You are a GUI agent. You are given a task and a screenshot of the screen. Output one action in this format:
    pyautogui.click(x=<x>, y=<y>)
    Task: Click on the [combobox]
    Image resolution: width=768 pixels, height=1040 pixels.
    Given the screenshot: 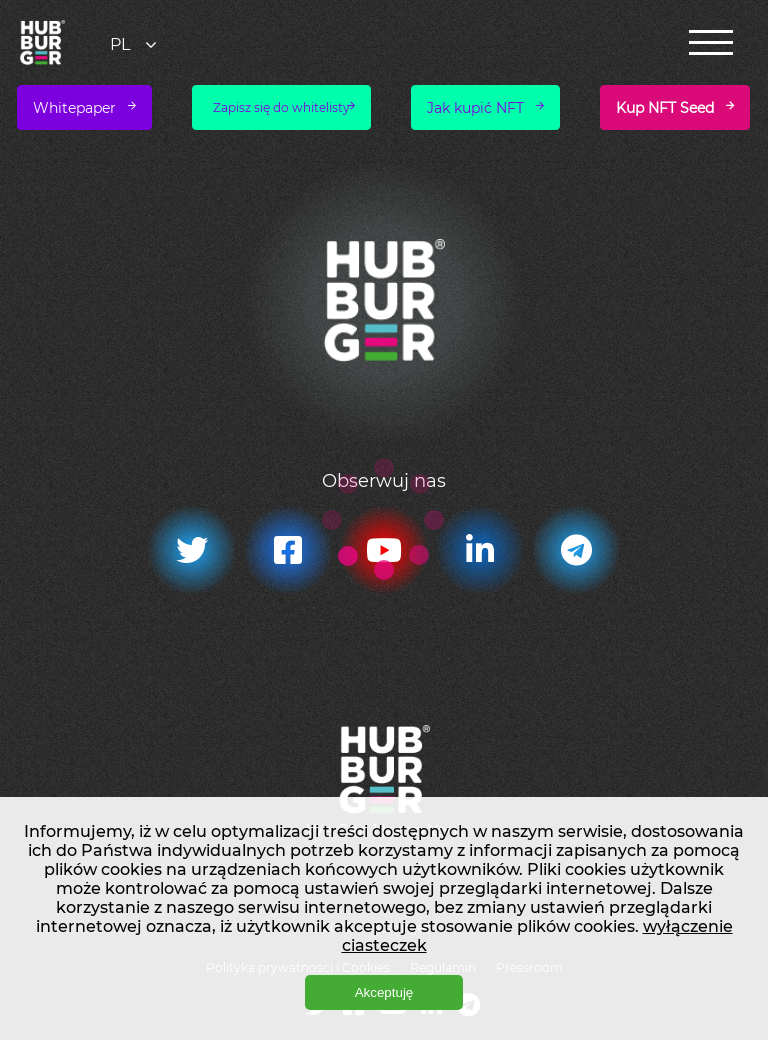 What is the action you would take?
    pyautogui.click(x=135, y=44)
    